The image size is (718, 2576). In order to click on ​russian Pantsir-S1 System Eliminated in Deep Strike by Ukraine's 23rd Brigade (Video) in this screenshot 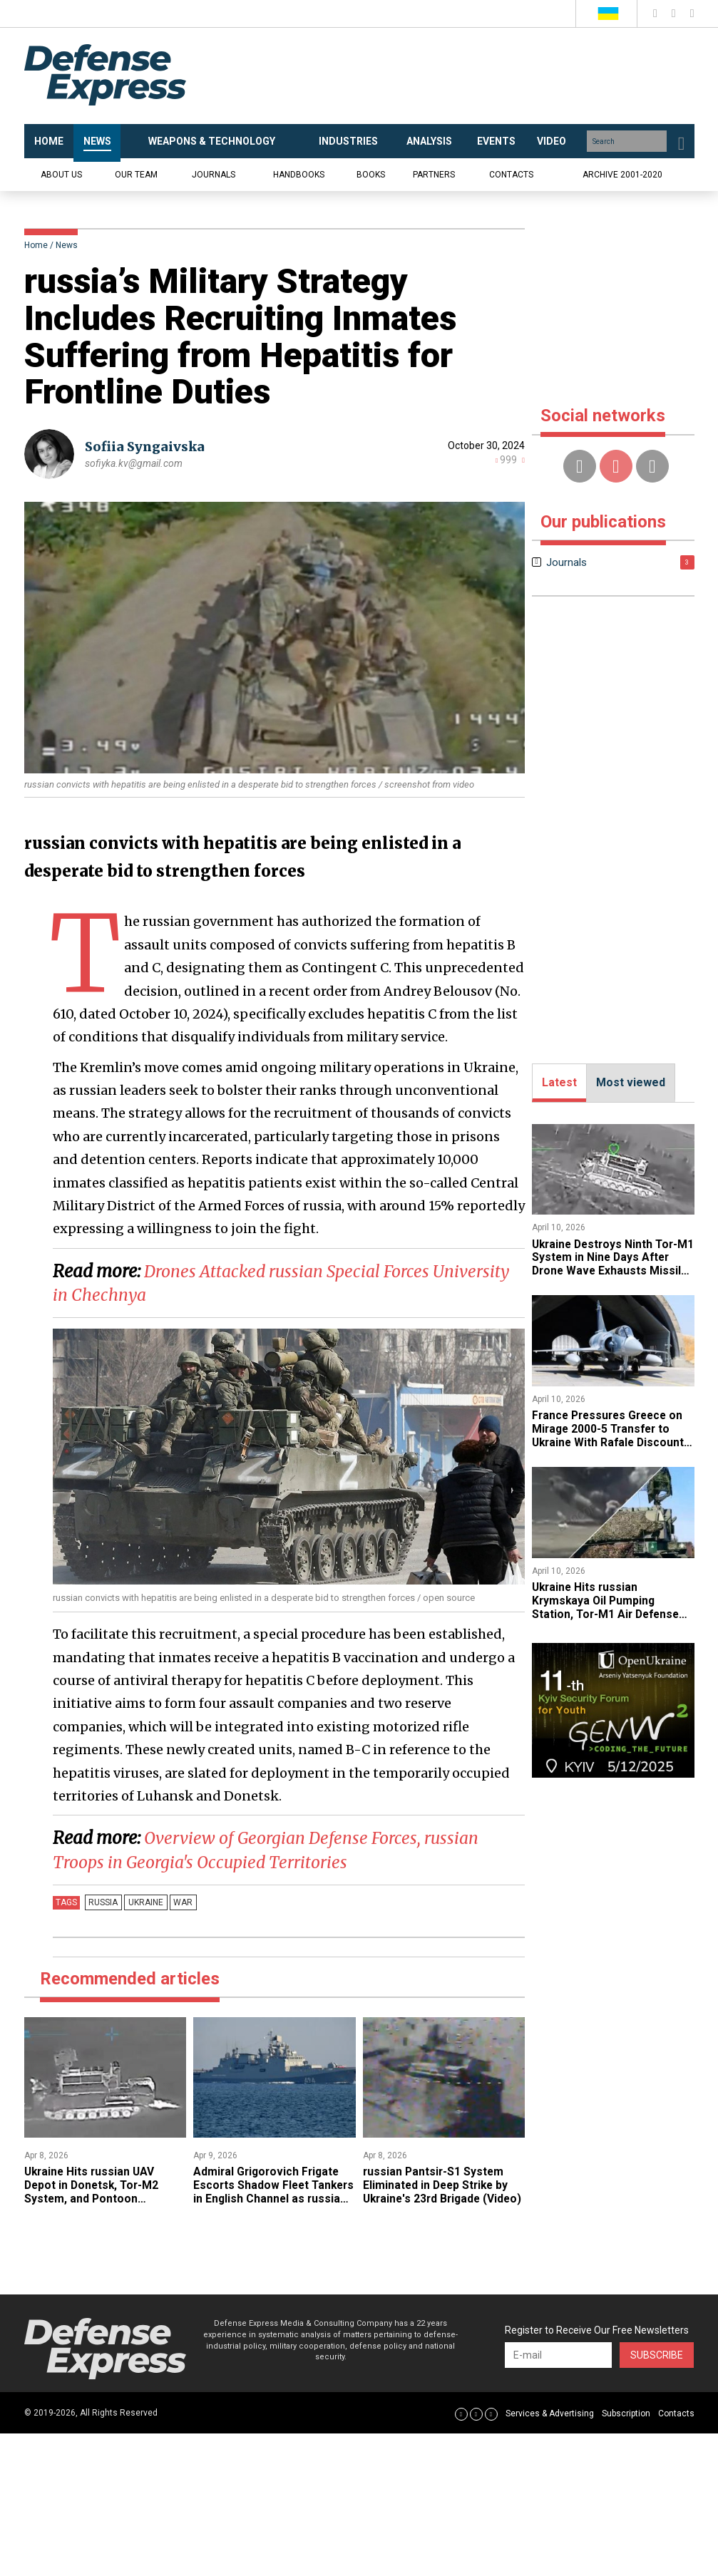, I will do `click(438, 2191)`.